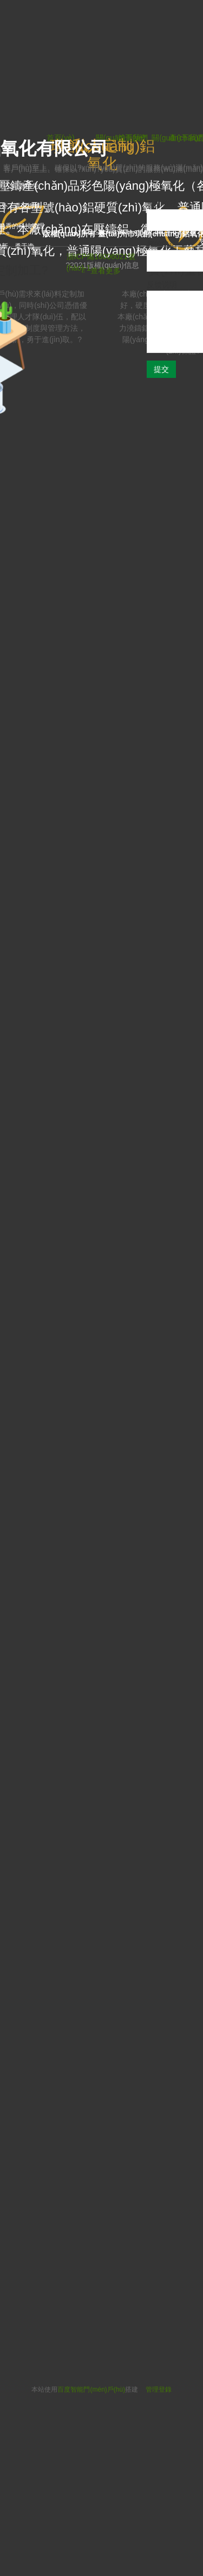 Image resolution: width=203 pixels, height=2576 pixels. I want to click on 首頁(yè), so click(131, 137).